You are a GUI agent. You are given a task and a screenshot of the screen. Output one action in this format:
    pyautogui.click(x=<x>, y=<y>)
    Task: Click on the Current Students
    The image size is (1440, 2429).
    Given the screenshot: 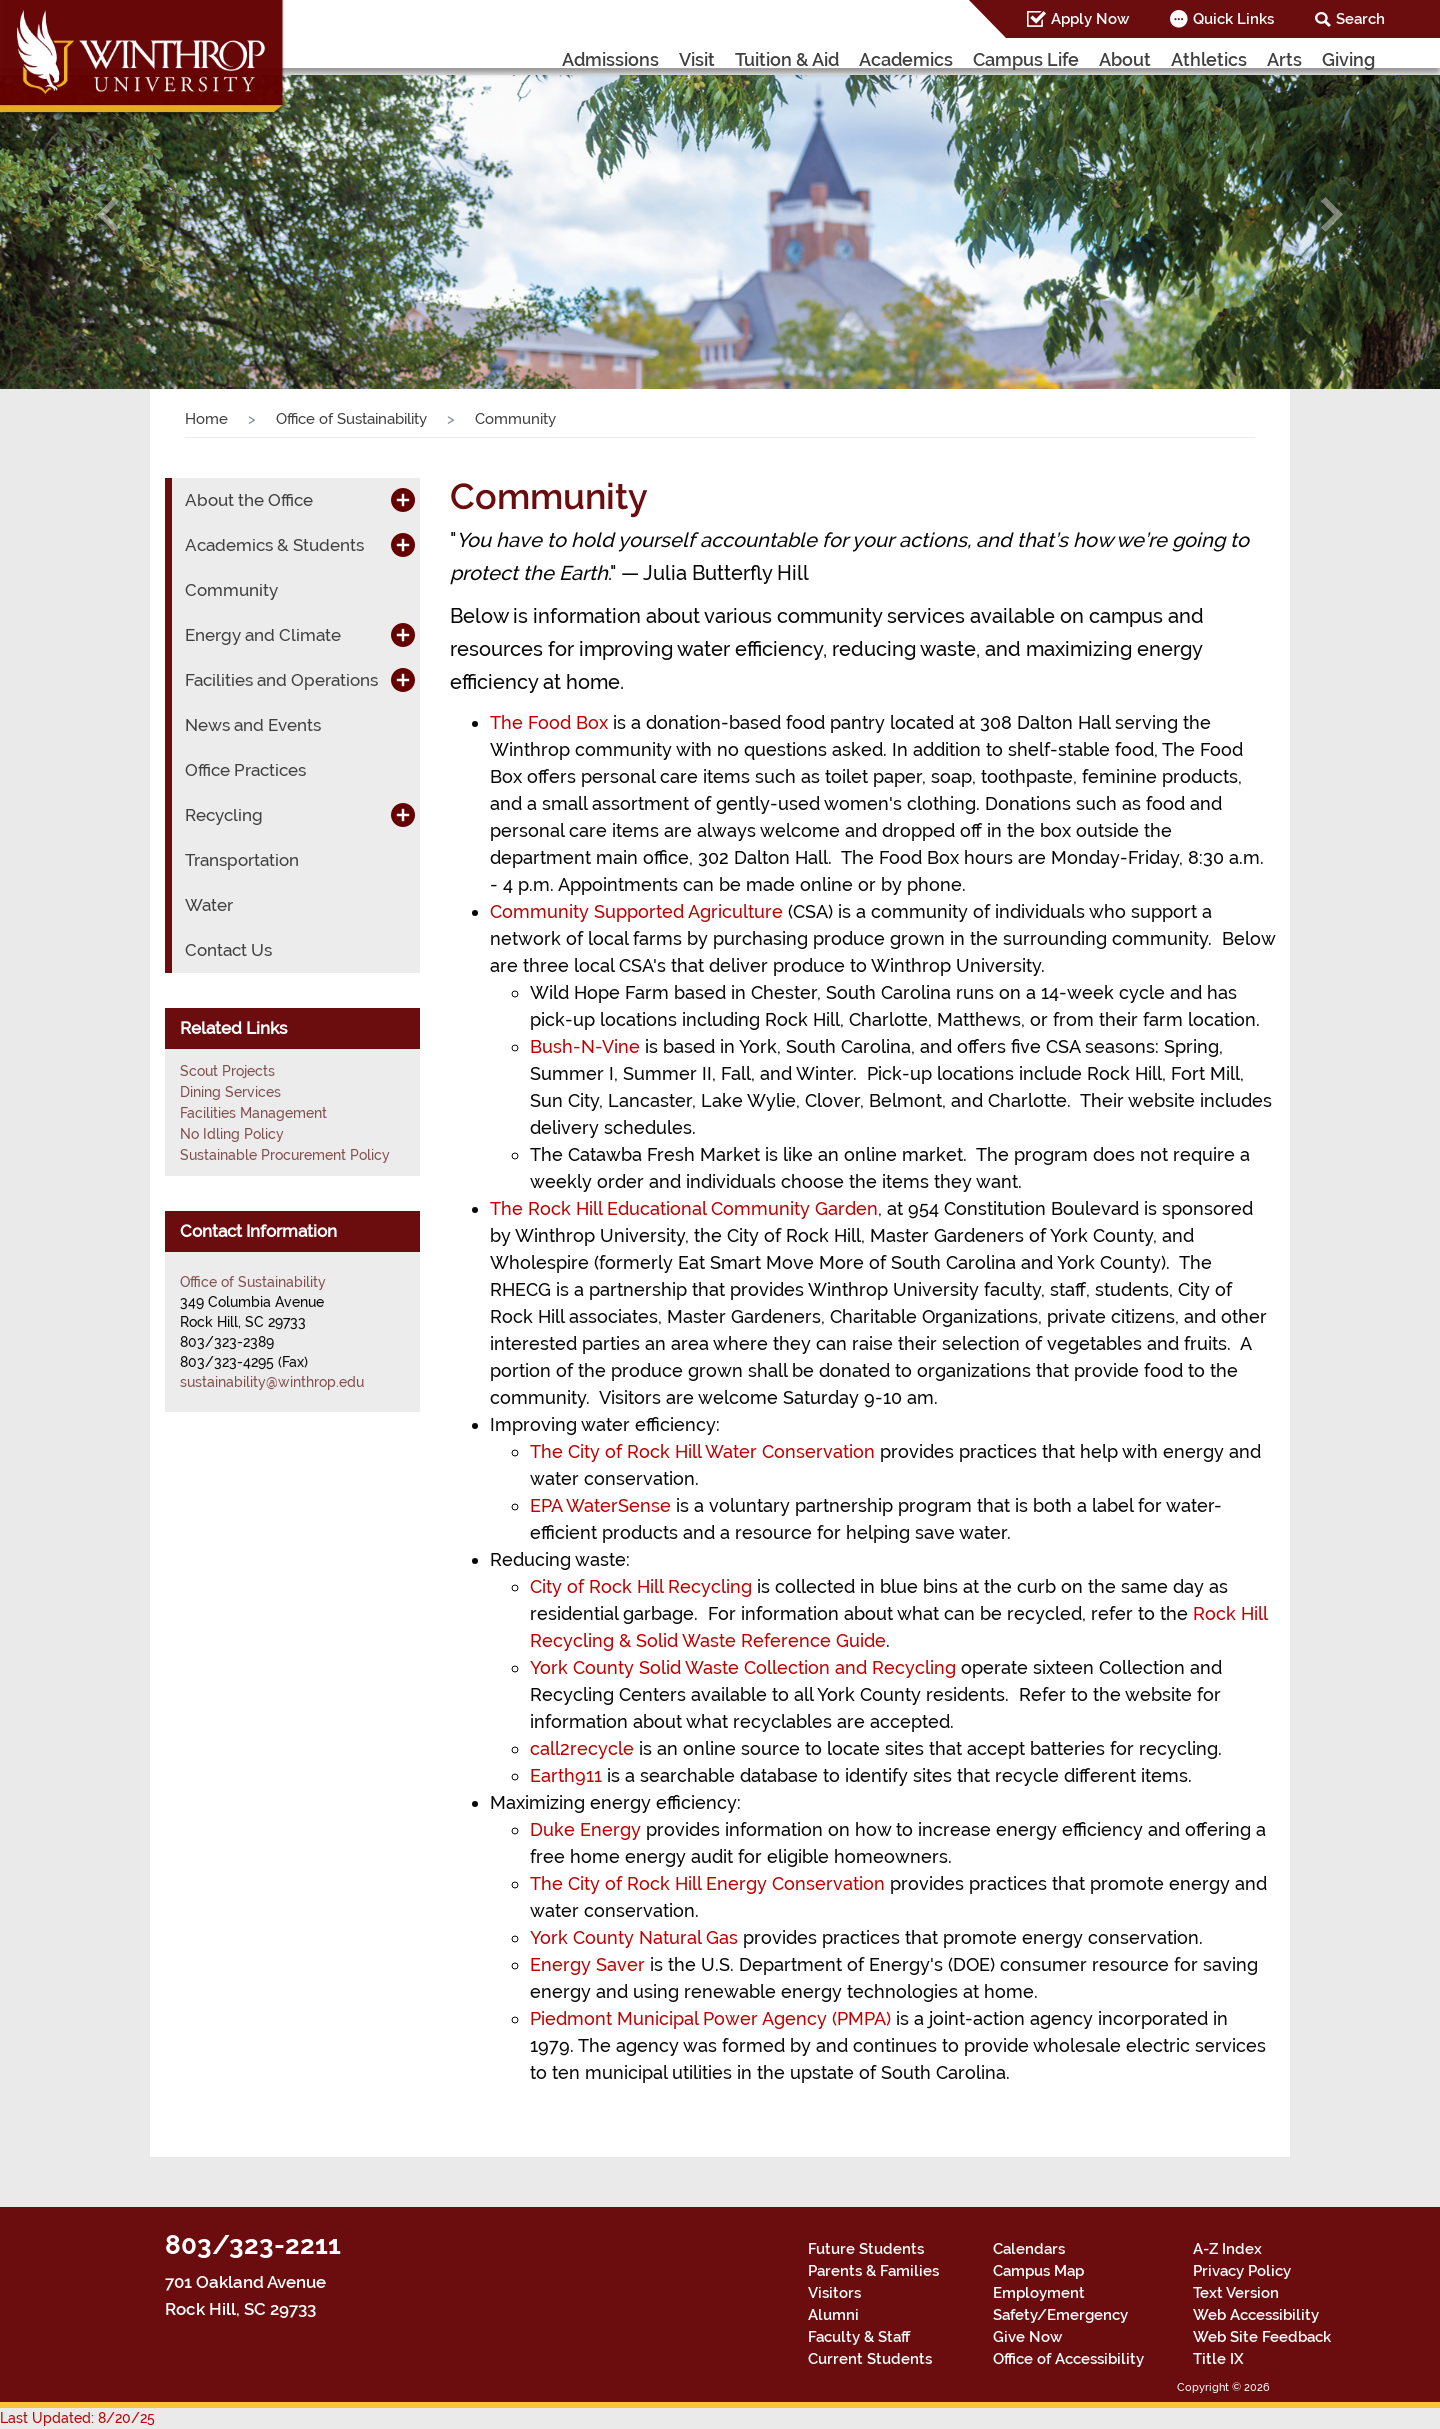 What is the action you would take?
    pyautogui.click(x=870, y=2359)
    